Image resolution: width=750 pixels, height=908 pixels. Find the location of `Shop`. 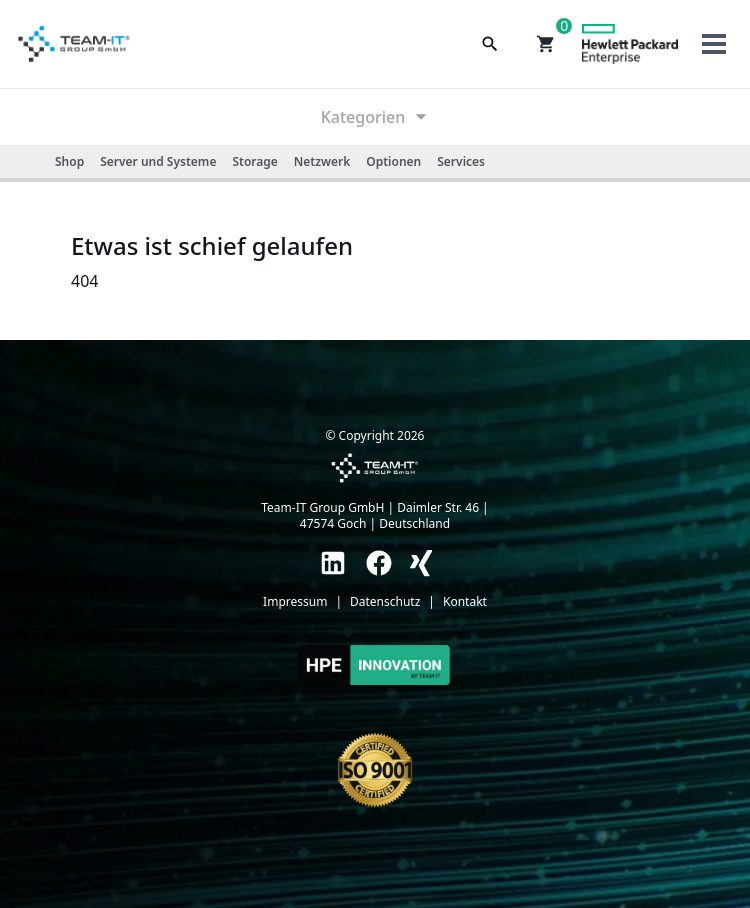

Shop is located at coordinates (69, 161).